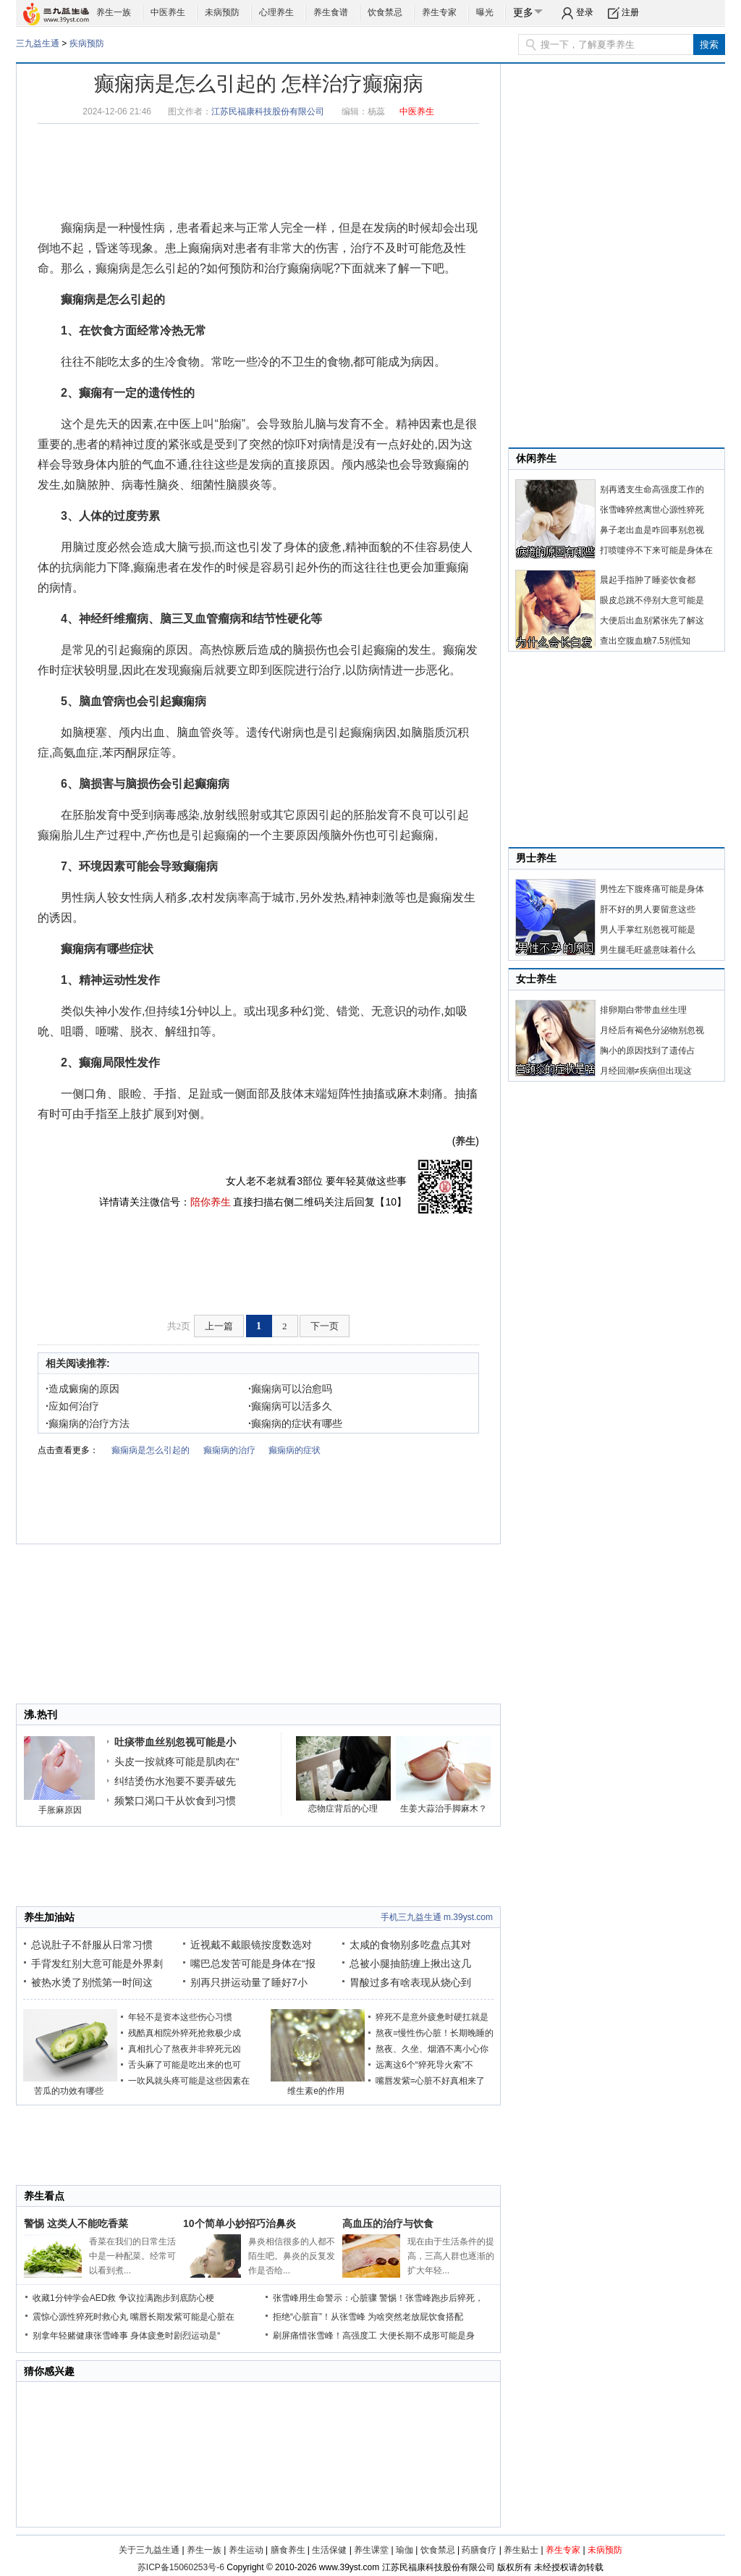 The height and width of the screenshot is (2576, 741). Describe the element at coordinates (219, 1326) in the screenshot. I see `上一篇` at that location.